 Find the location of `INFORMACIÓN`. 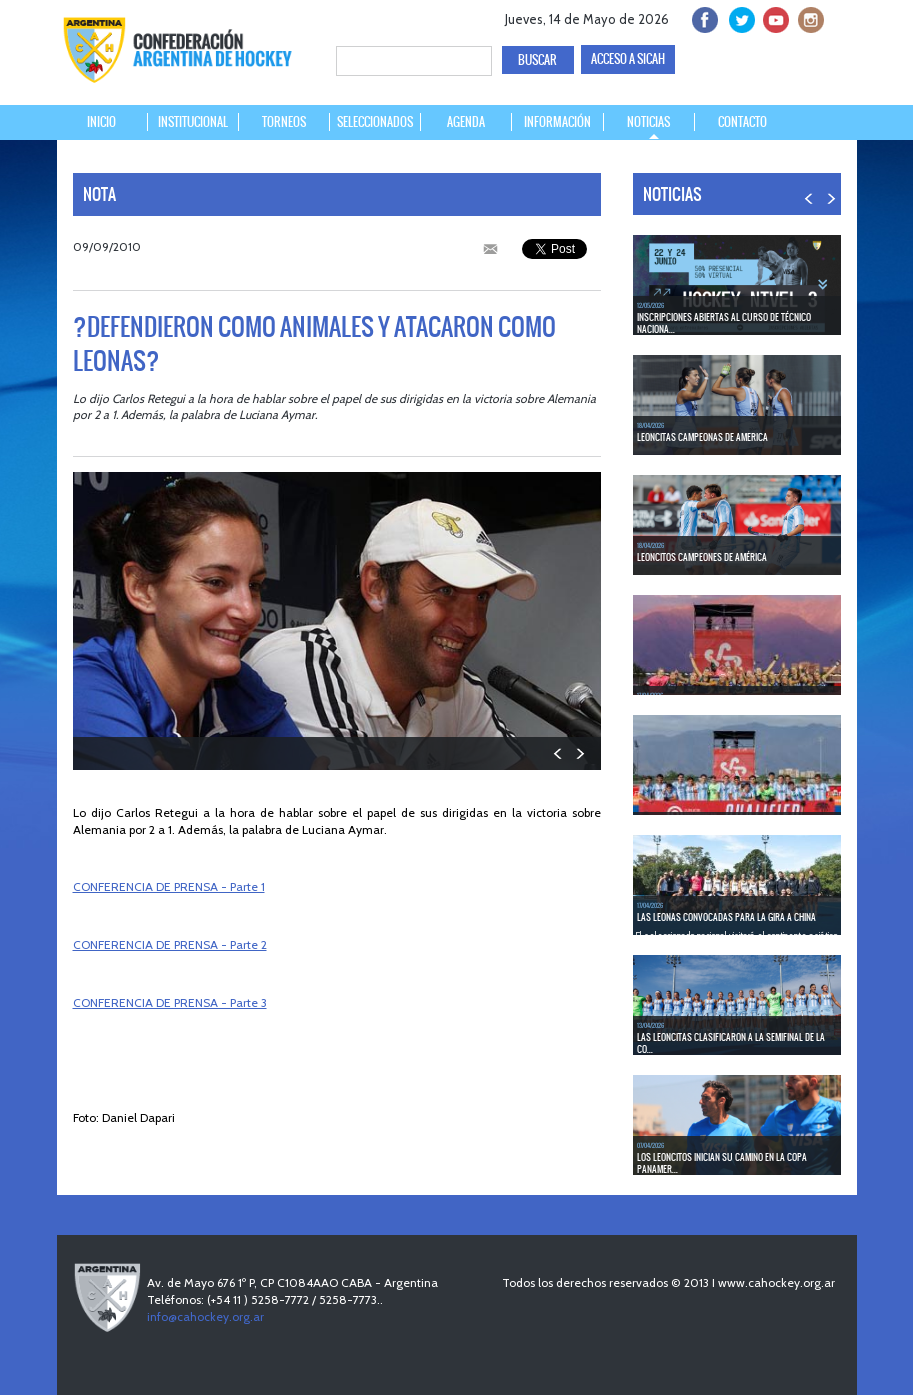

INFORMACIÓN is located at coordinates (557, 122).